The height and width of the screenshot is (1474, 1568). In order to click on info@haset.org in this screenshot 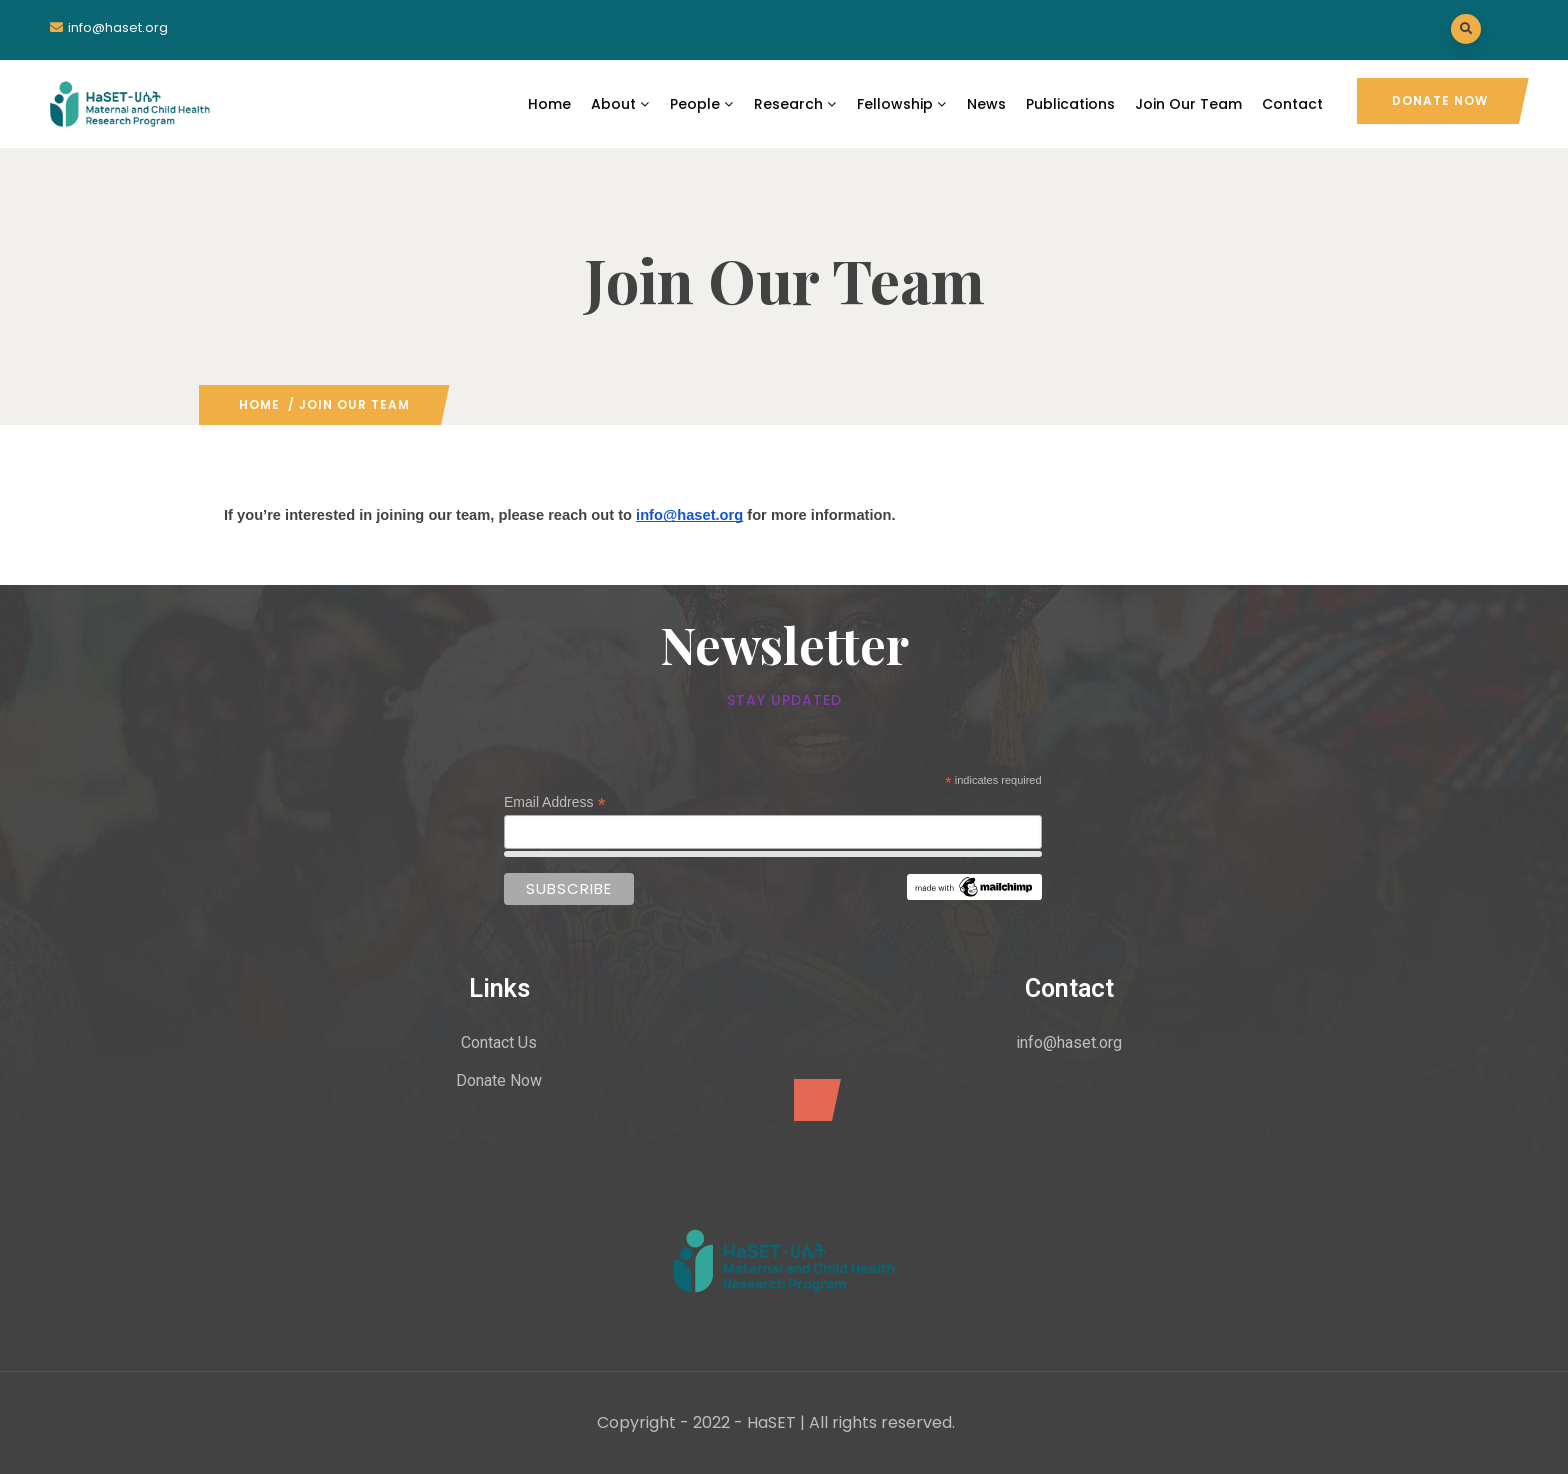, I will do `click(118, 27)`.